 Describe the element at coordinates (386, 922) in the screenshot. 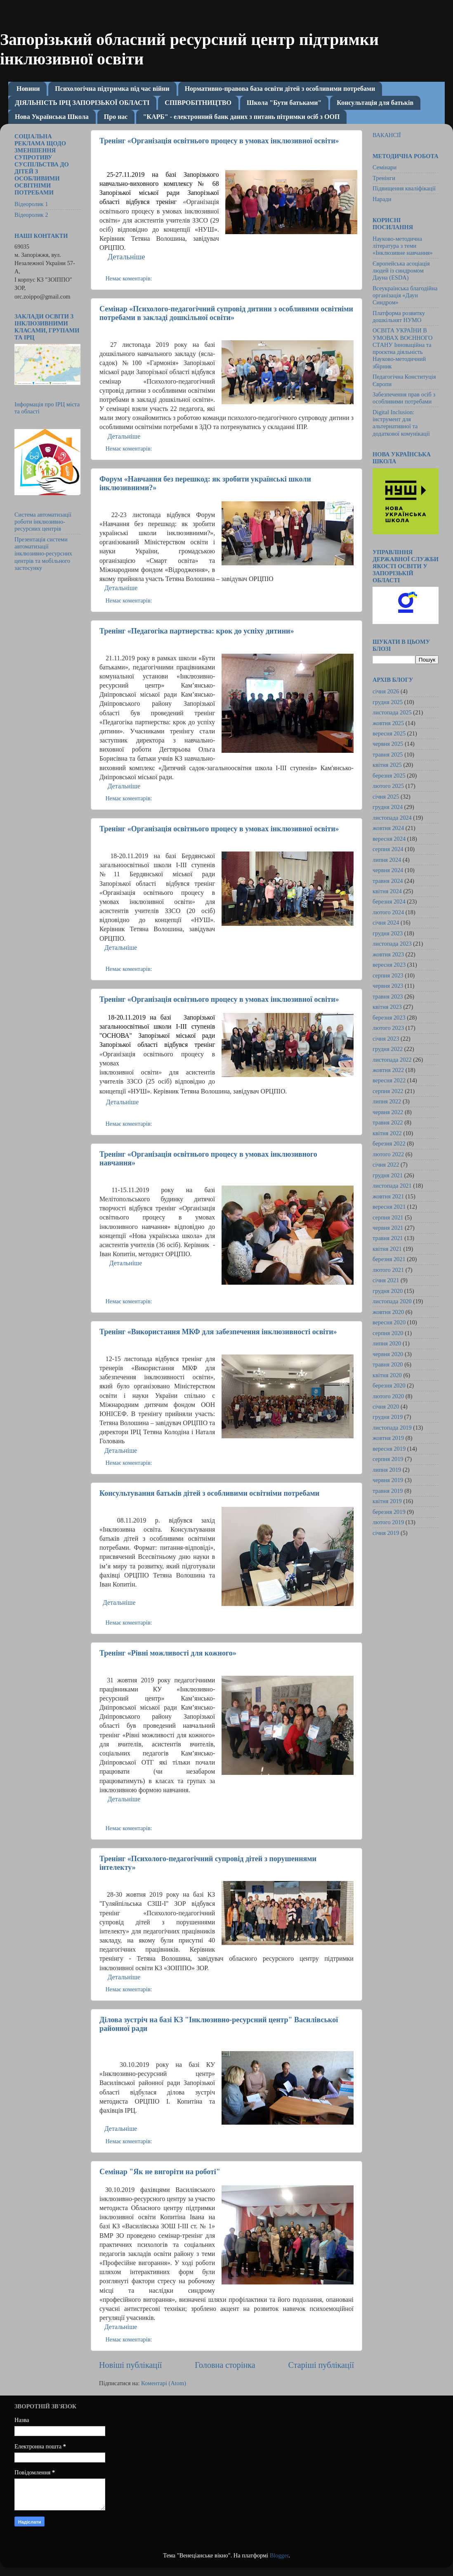

I see `січня 2024` at that location.